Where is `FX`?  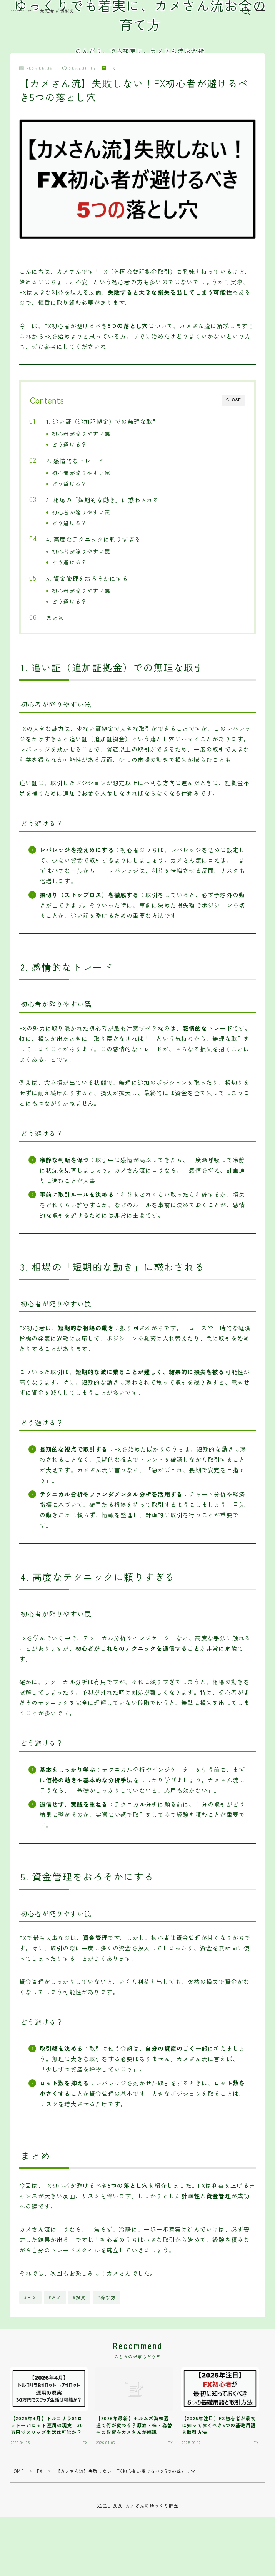
FX is located at coordinates (108, 68).